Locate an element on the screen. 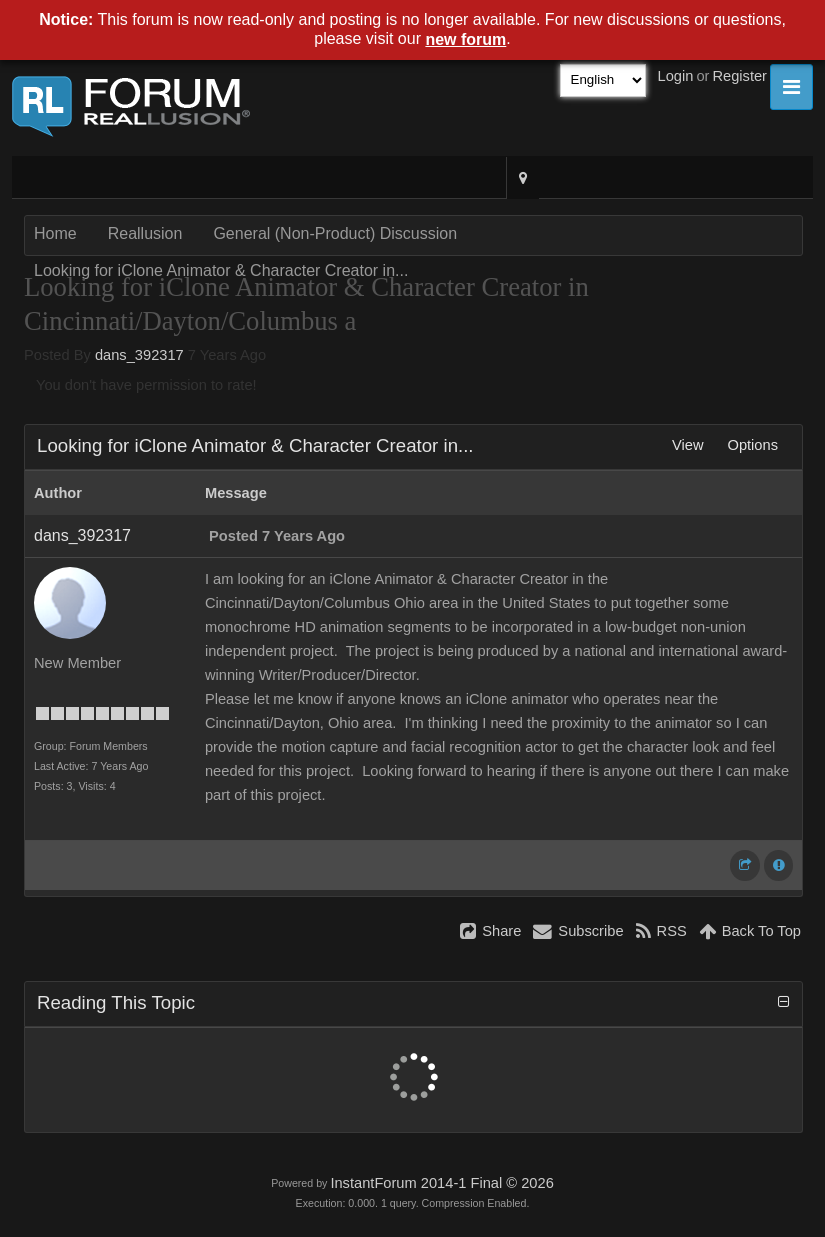  Looking for iClone Animator & Character Creator in... is located at coordinates (221, 270).